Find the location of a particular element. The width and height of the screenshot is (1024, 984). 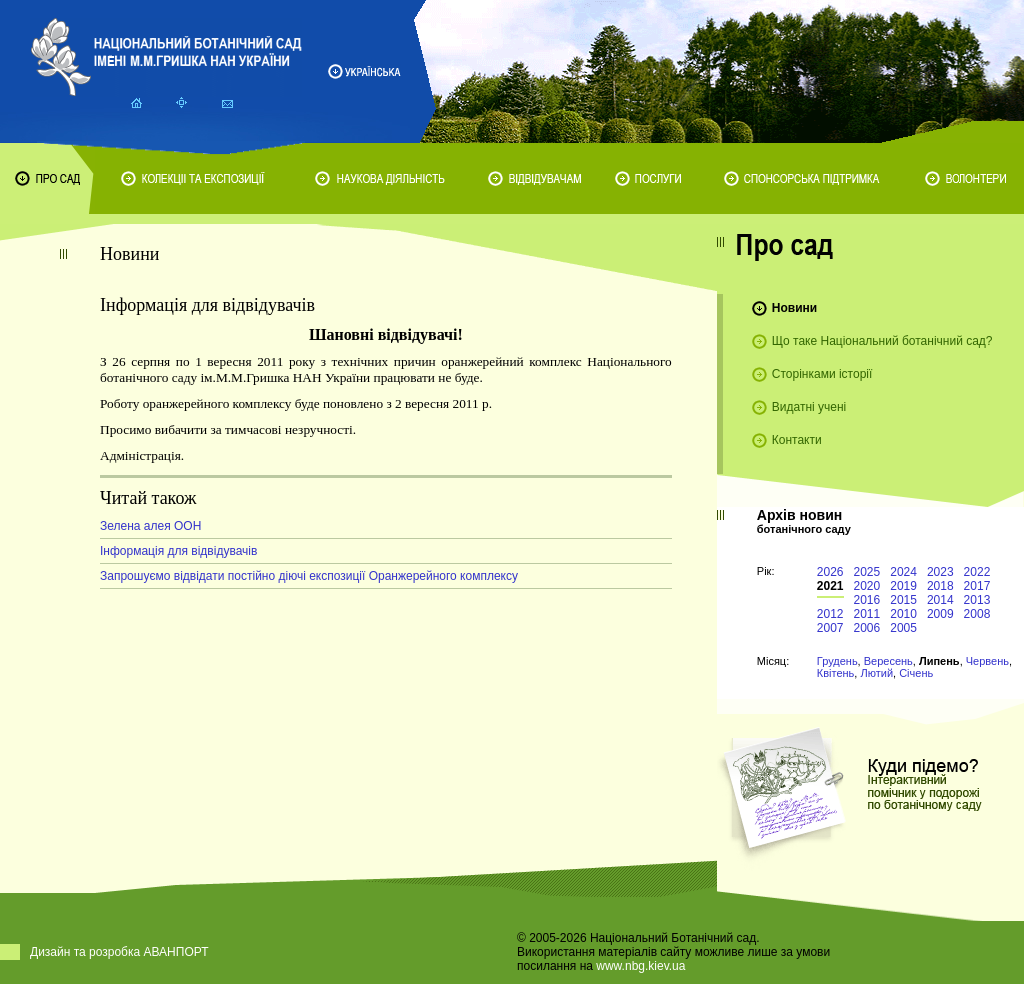

2026 is located at coordinates (830, 572).